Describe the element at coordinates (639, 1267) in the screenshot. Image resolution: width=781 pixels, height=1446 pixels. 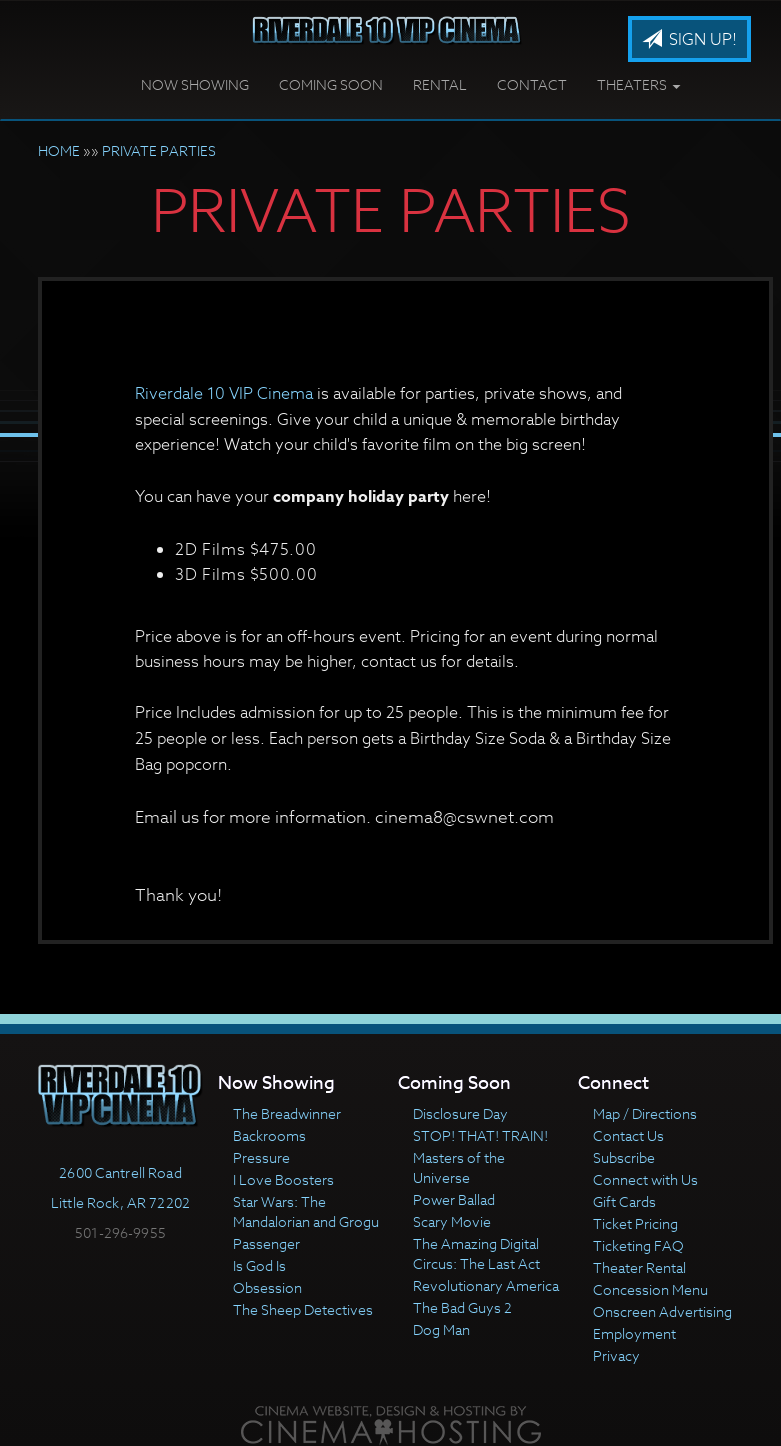
I see `Theater Rental` at that location.